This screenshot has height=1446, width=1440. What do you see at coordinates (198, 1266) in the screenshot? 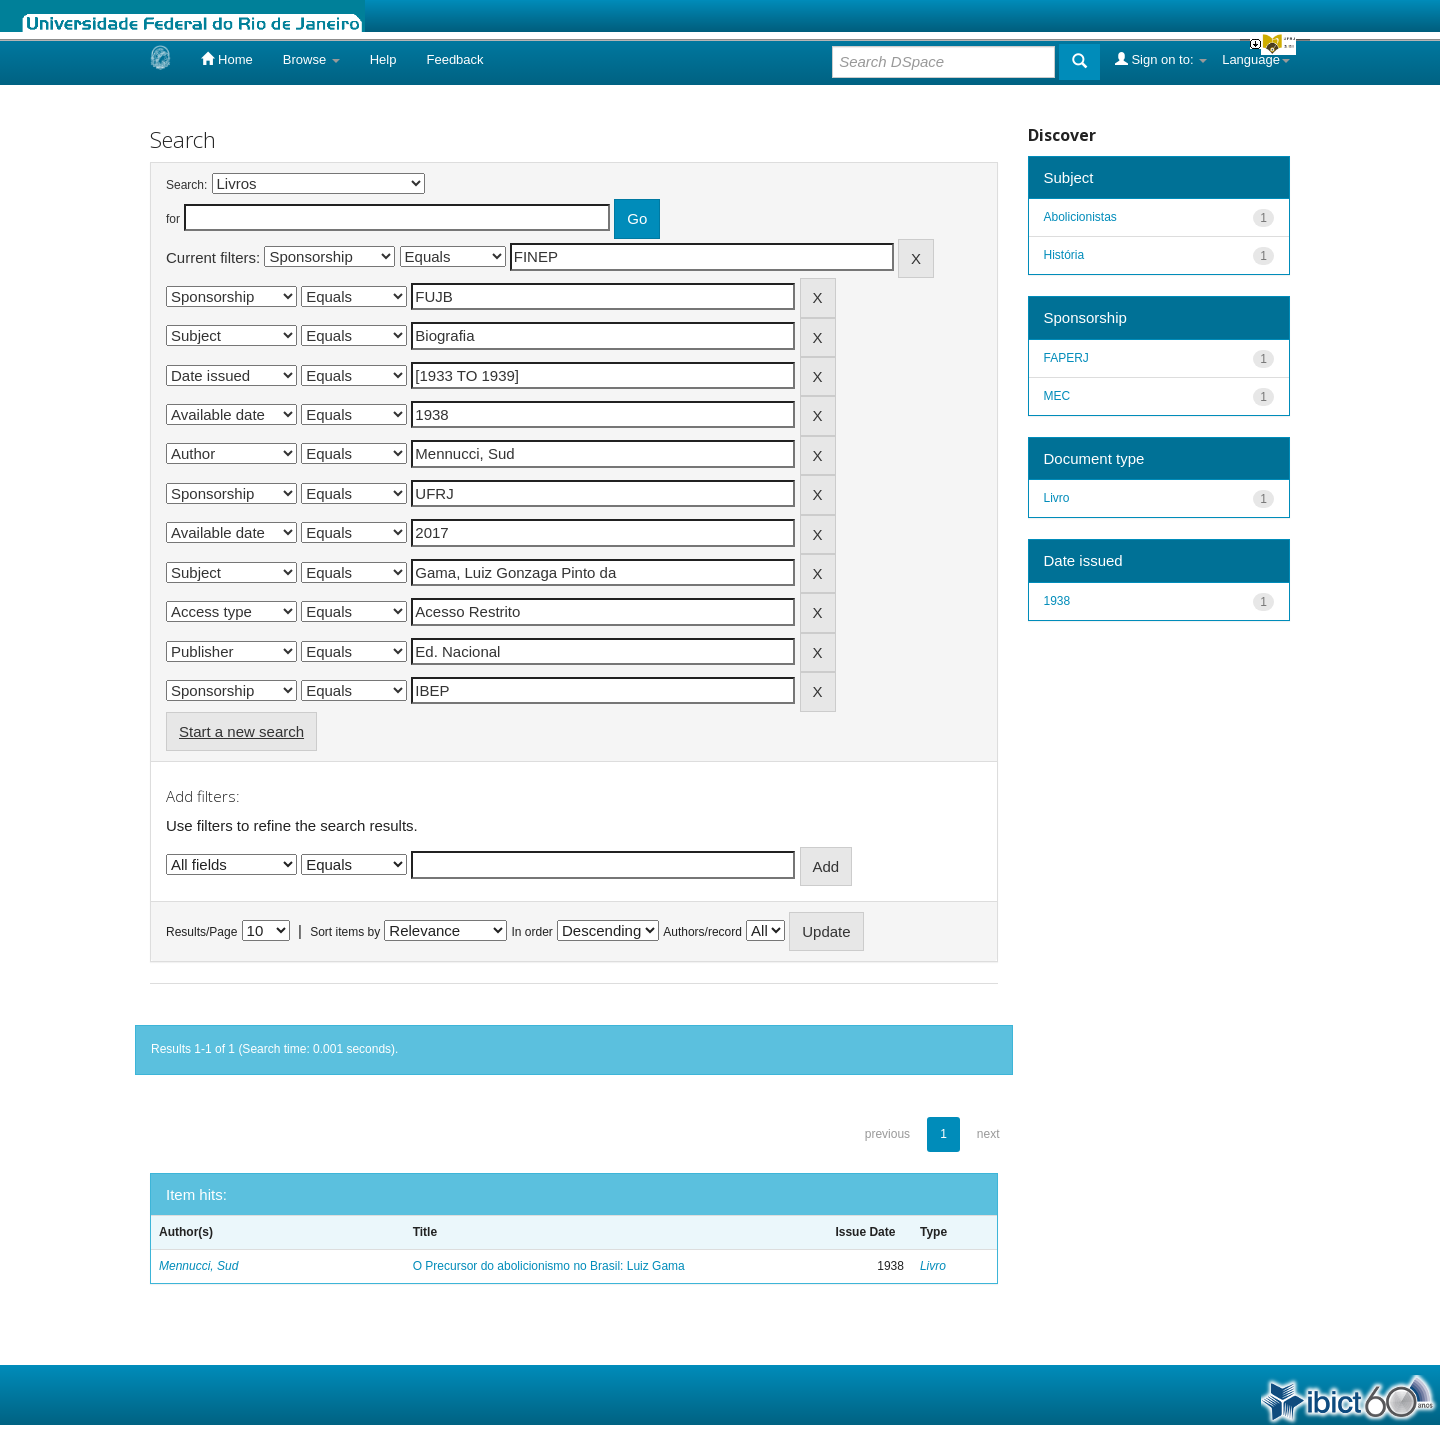
I see `Mennucci, Sud` at bounding box center [198, 1266].